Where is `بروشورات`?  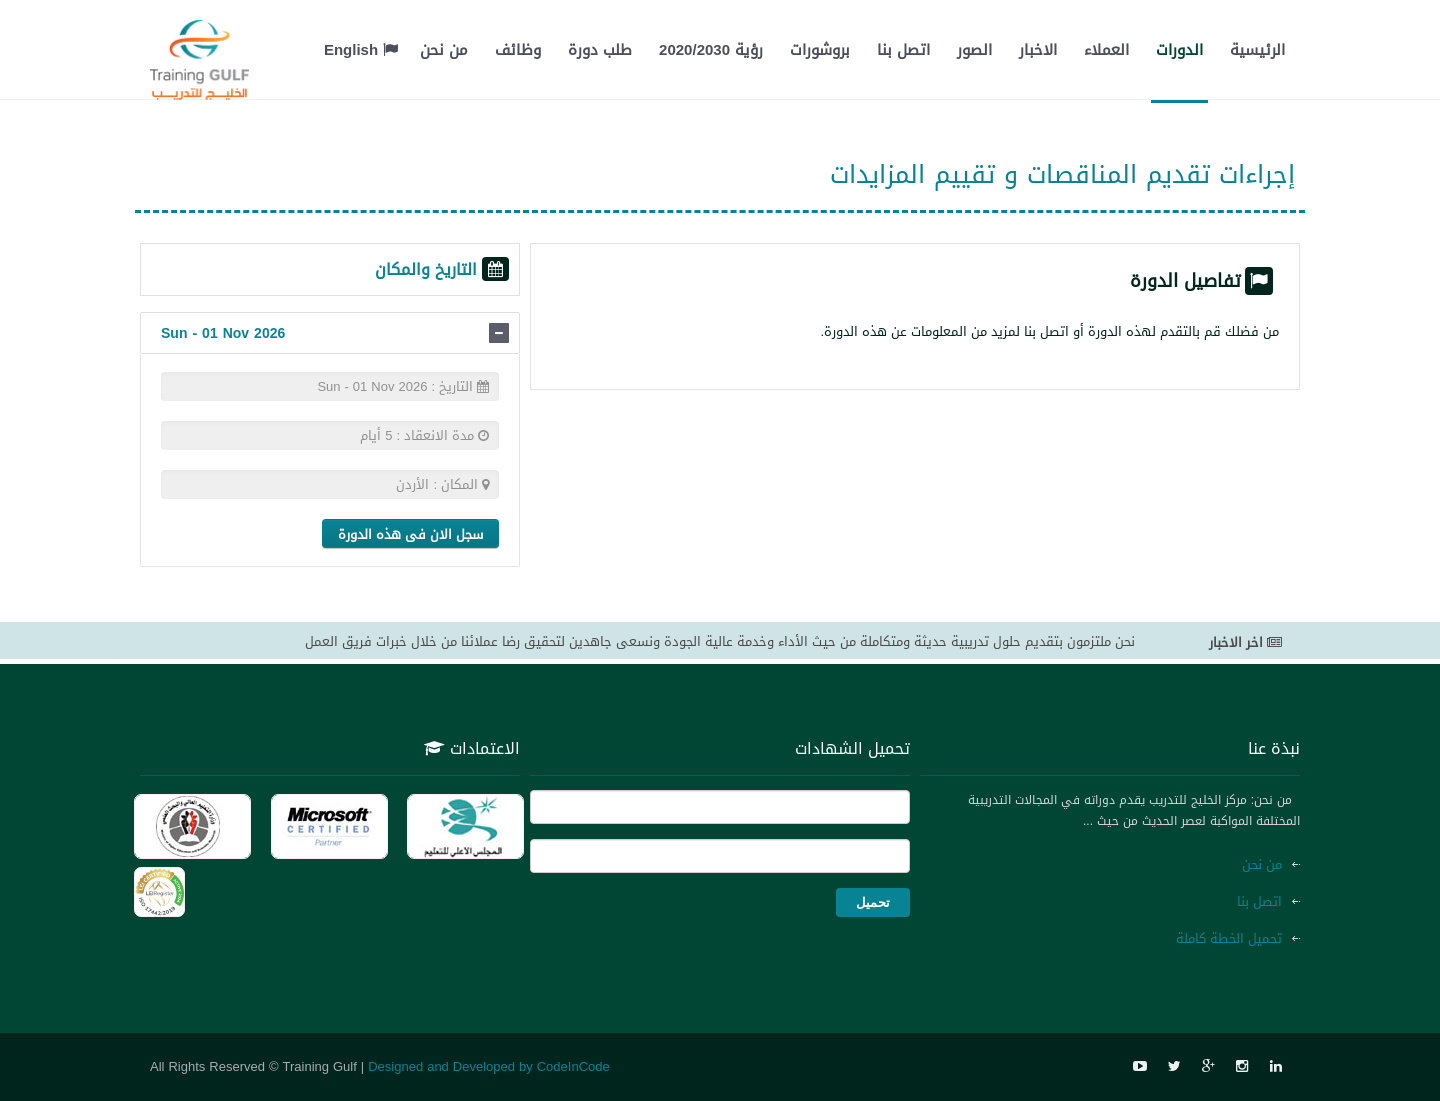
بروشورات is located at coordinates (820, 50).